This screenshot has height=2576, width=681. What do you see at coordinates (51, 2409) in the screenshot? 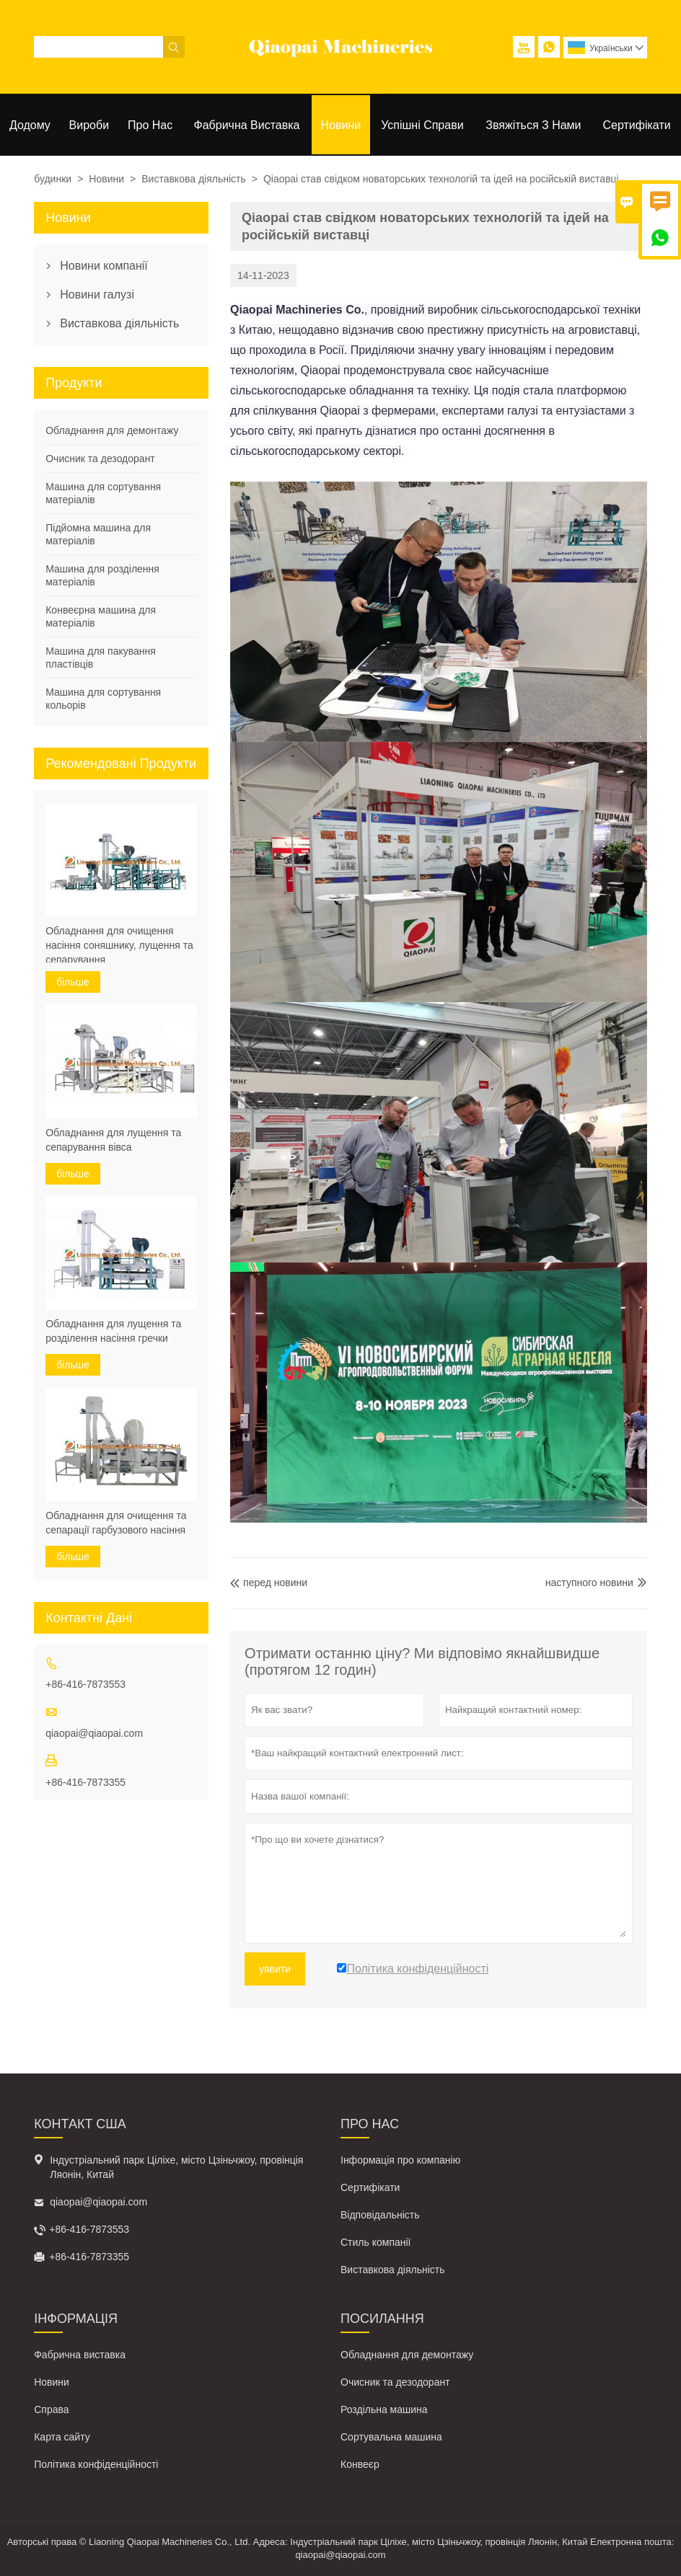
I see `Справа` at bounding box center [51, 2409].